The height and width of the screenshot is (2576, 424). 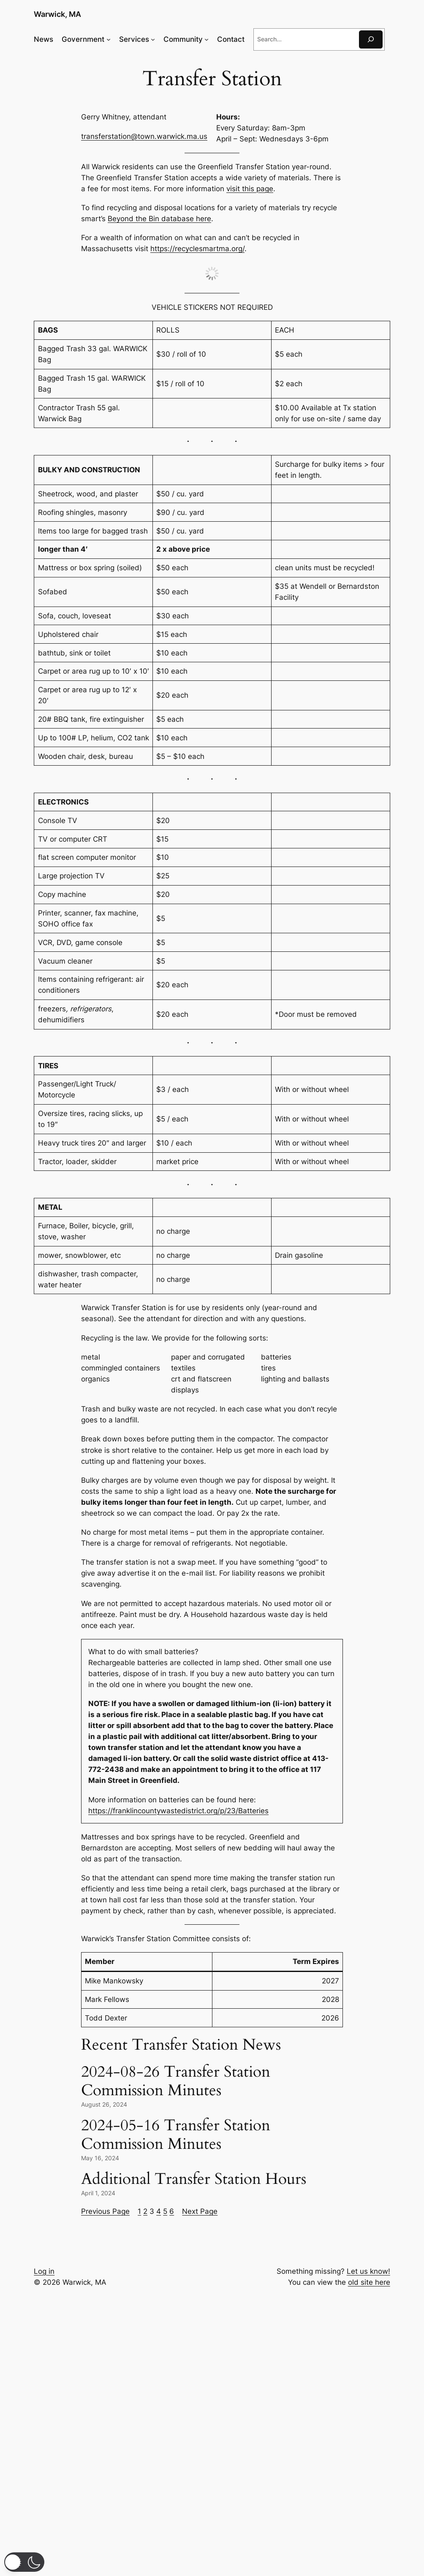 I want to click on April 1, 2024, so click(x=98, y=2193).